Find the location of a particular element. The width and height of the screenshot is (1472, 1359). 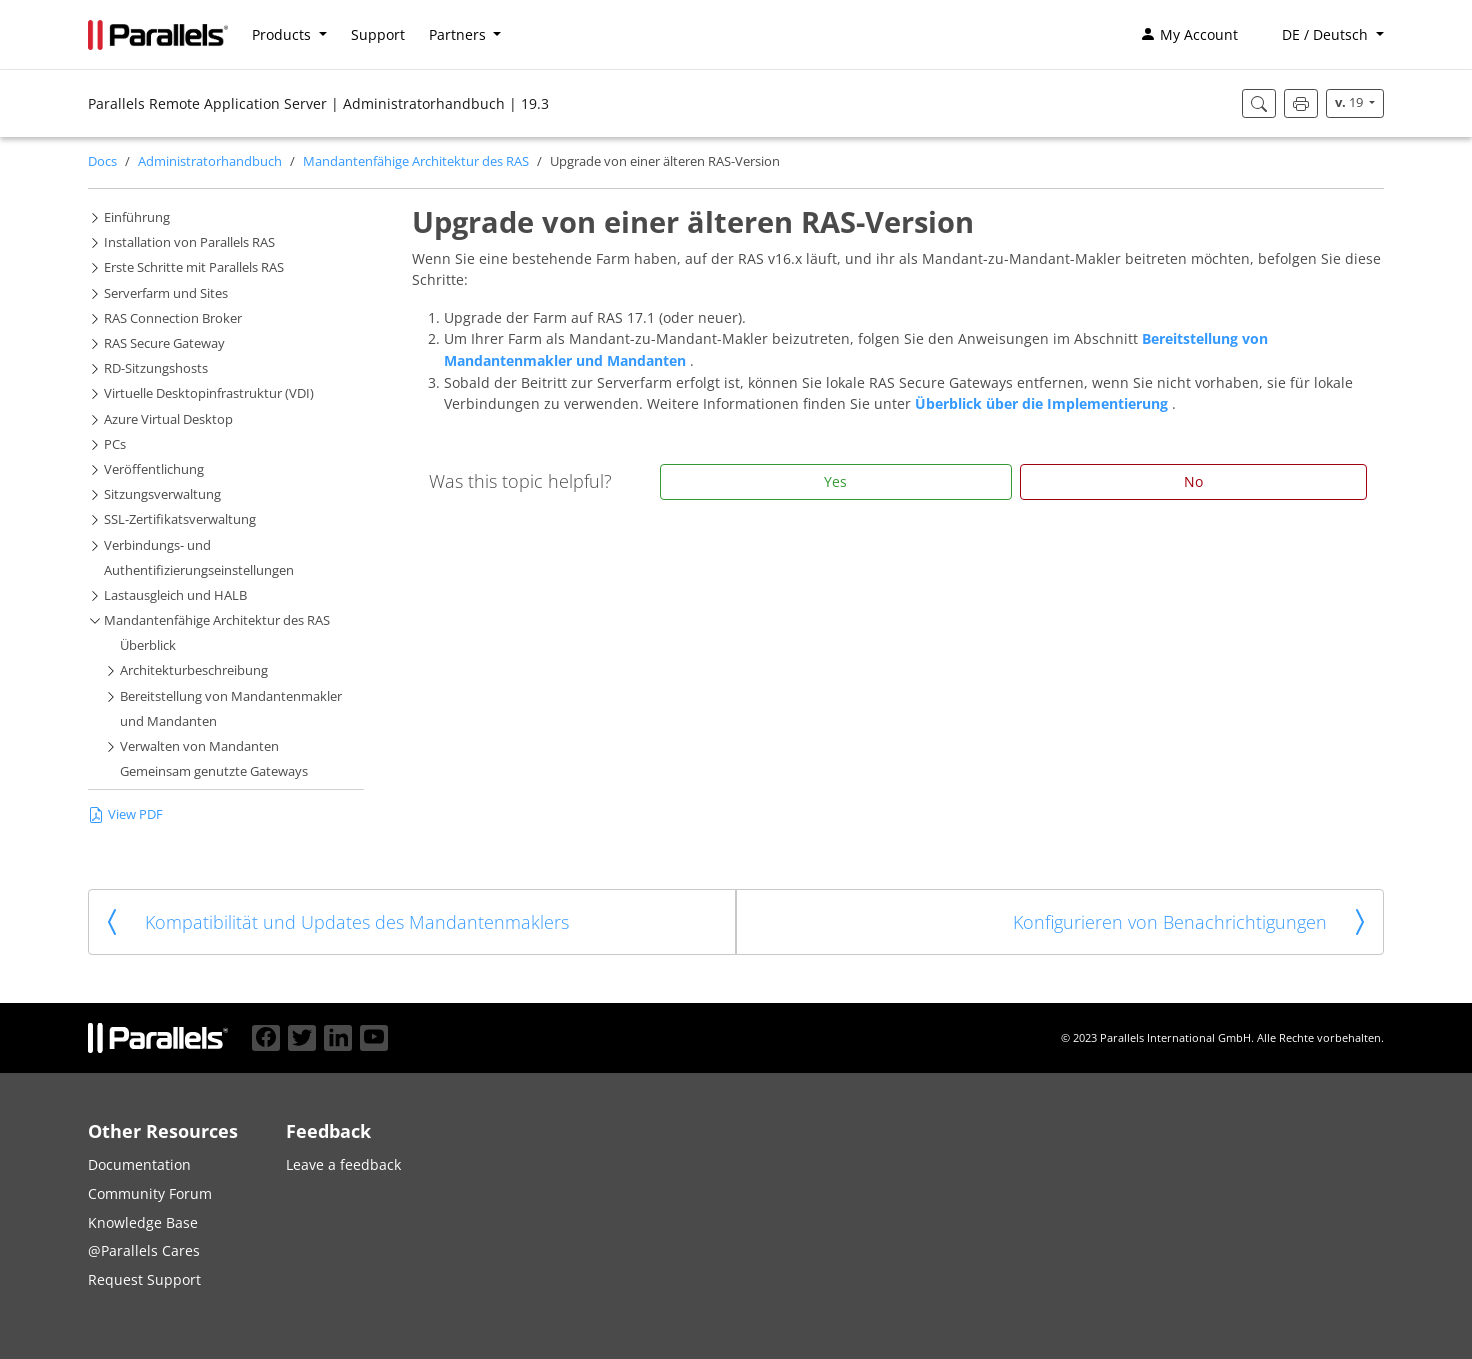

Installation von Parallels RAS is located at coordinates (189, 242).